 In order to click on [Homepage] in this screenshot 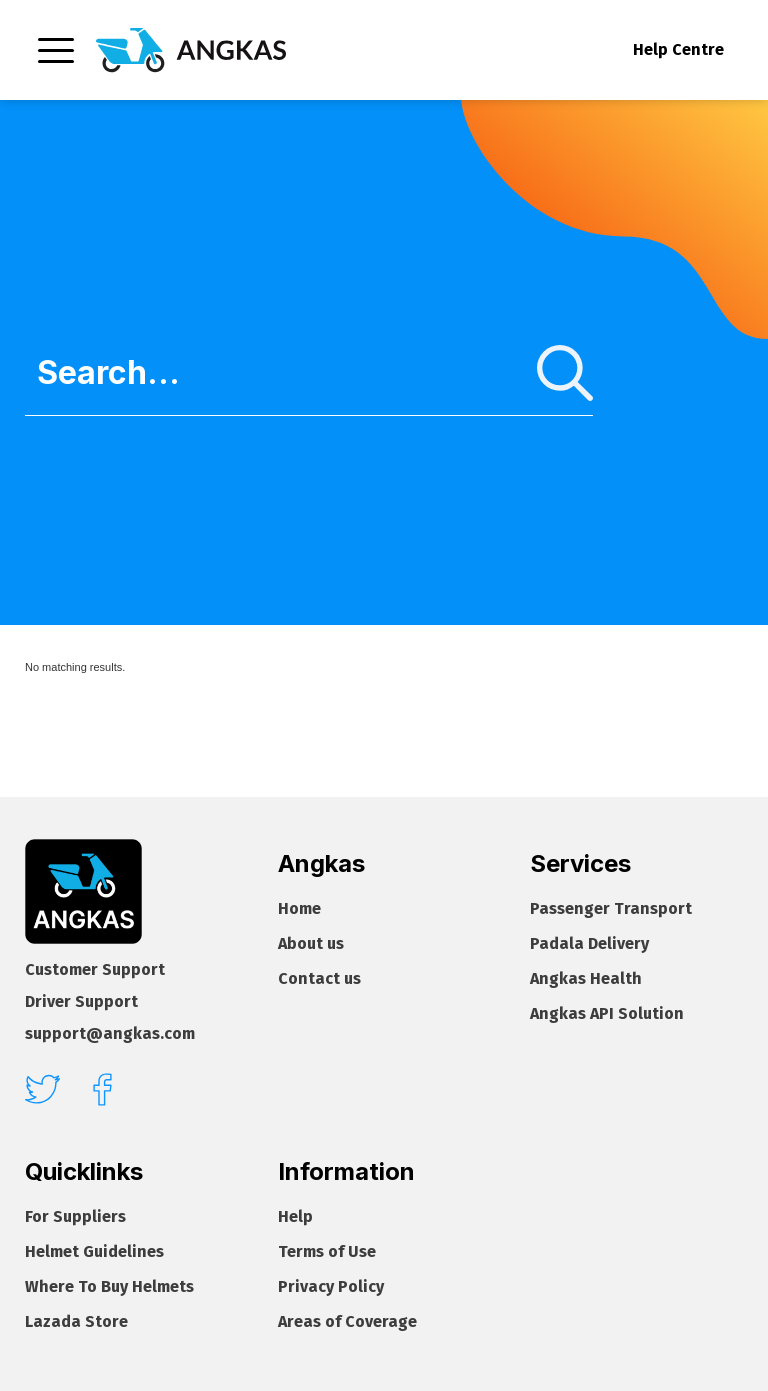, I will do `click(191, 50)`.